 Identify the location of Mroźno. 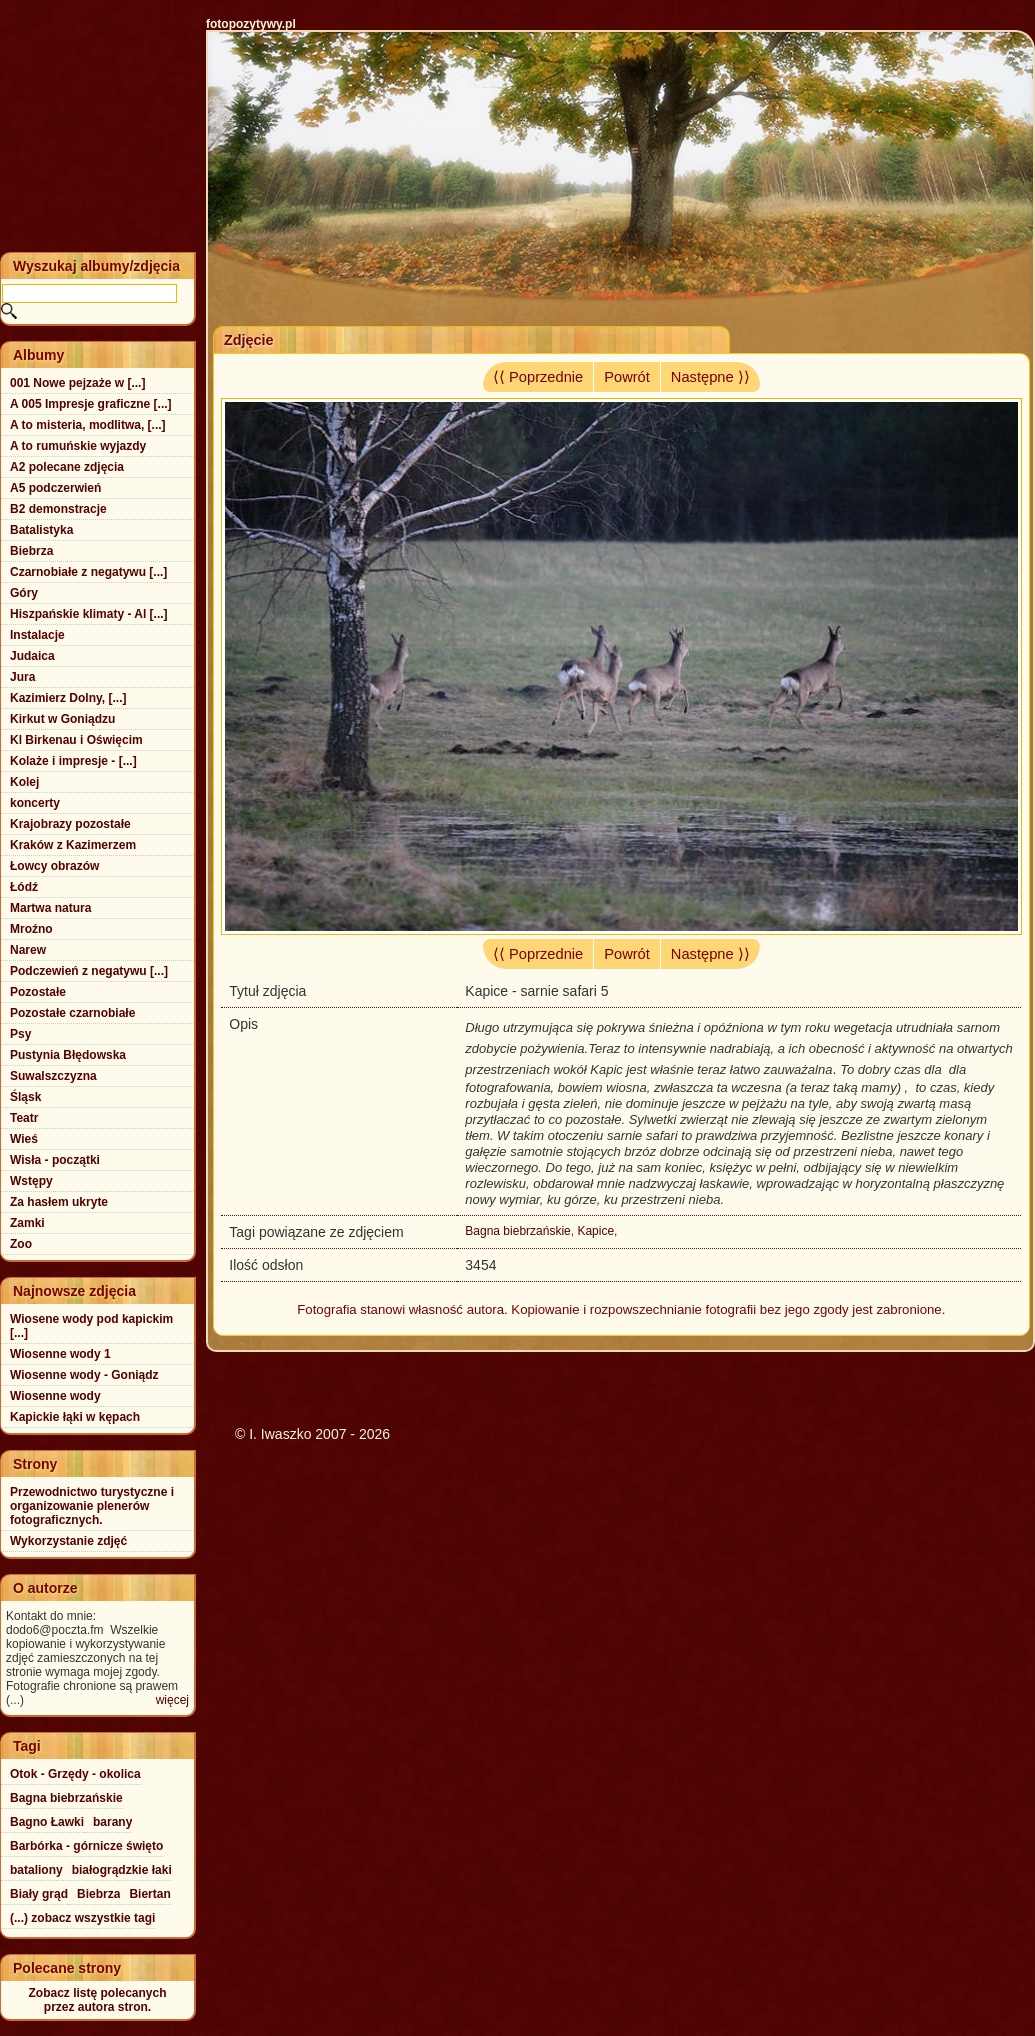
(31, 929).